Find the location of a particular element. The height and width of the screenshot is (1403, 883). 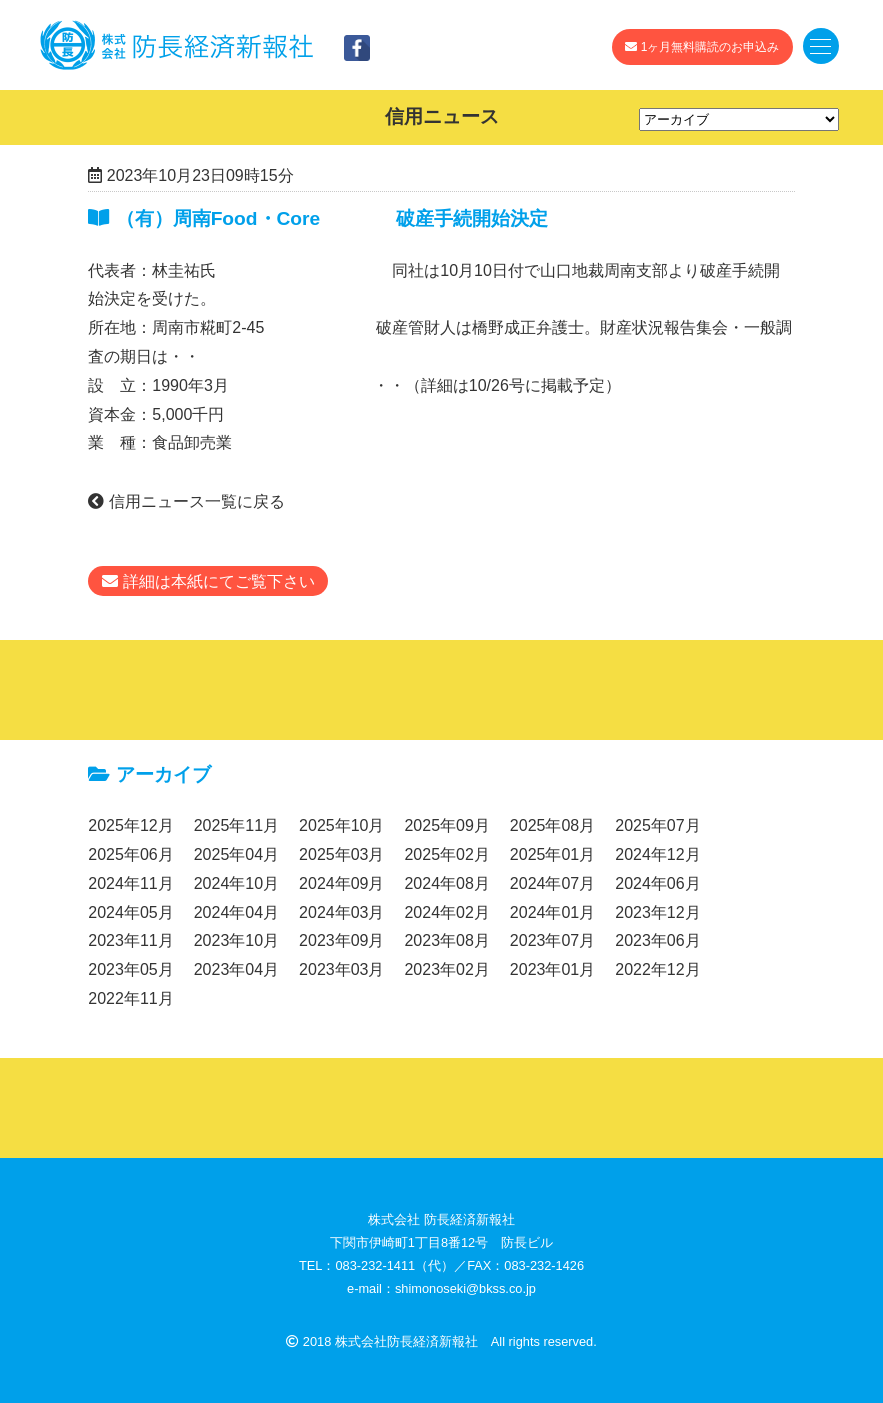

2025年04月 is located at coordinates (236, 854).